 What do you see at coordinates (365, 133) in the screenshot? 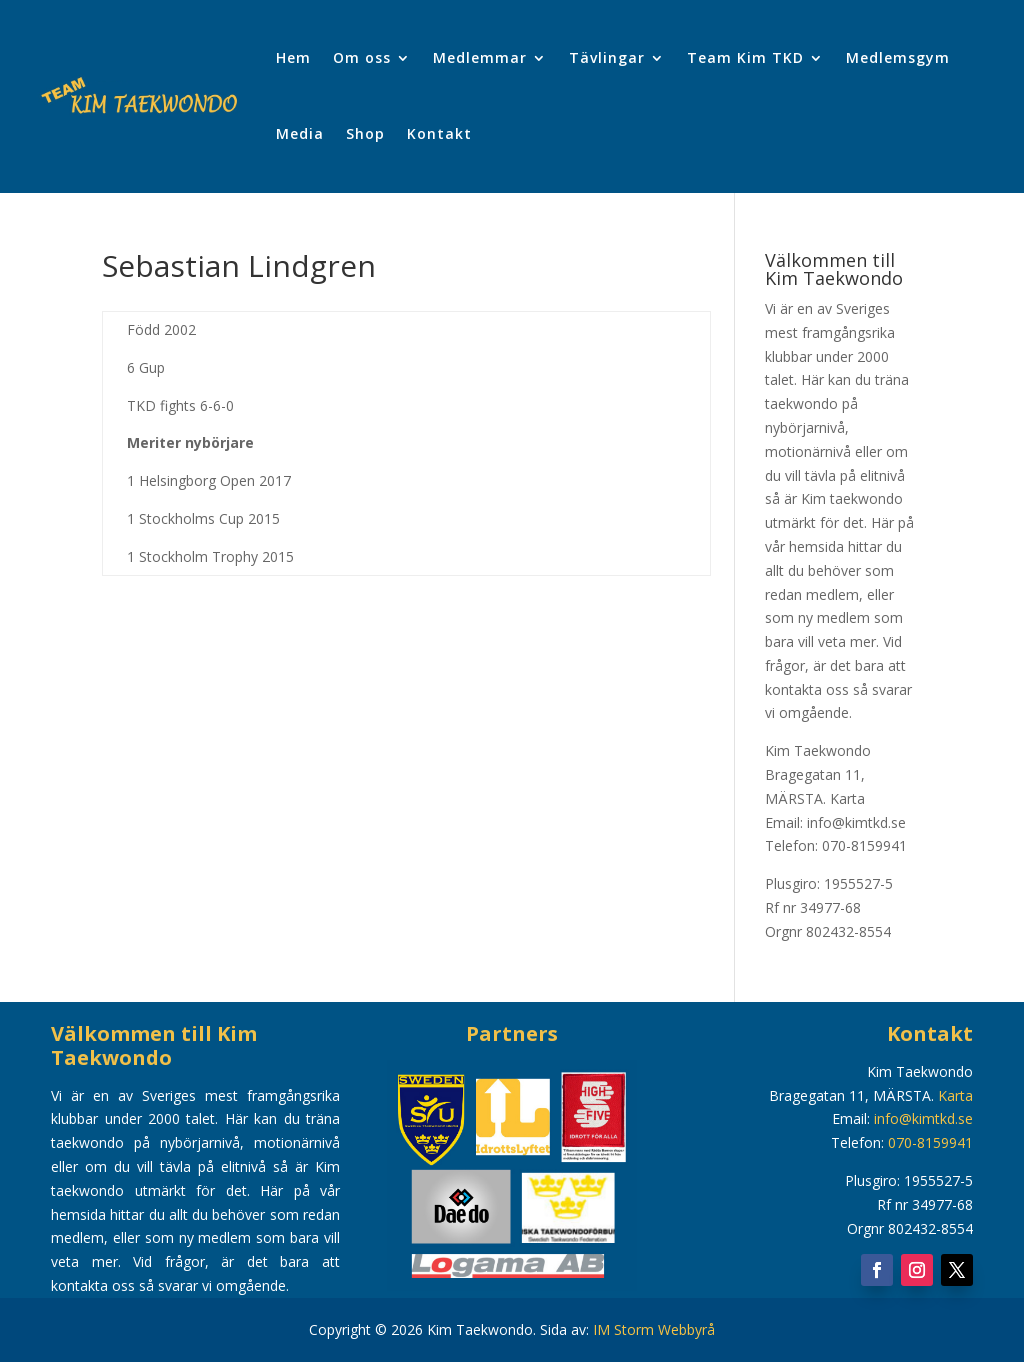
I see `Shop` at bounding box center [365, 133].